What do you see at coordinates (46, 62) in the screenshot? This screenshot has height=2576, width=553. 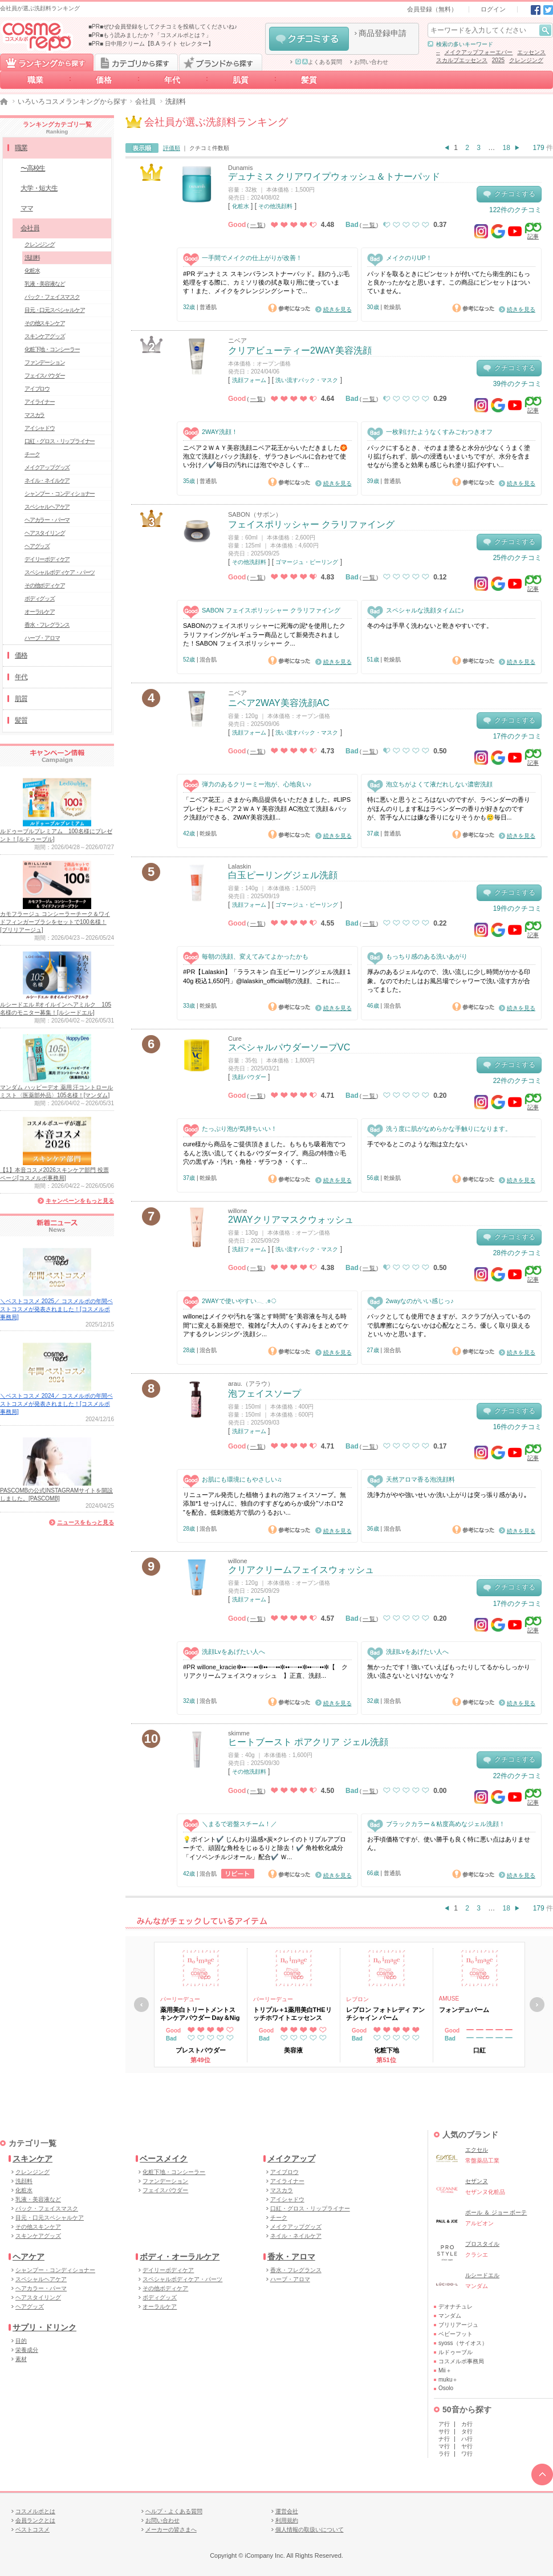 I see `ランキングから探す` at bounding box center [46, 62].